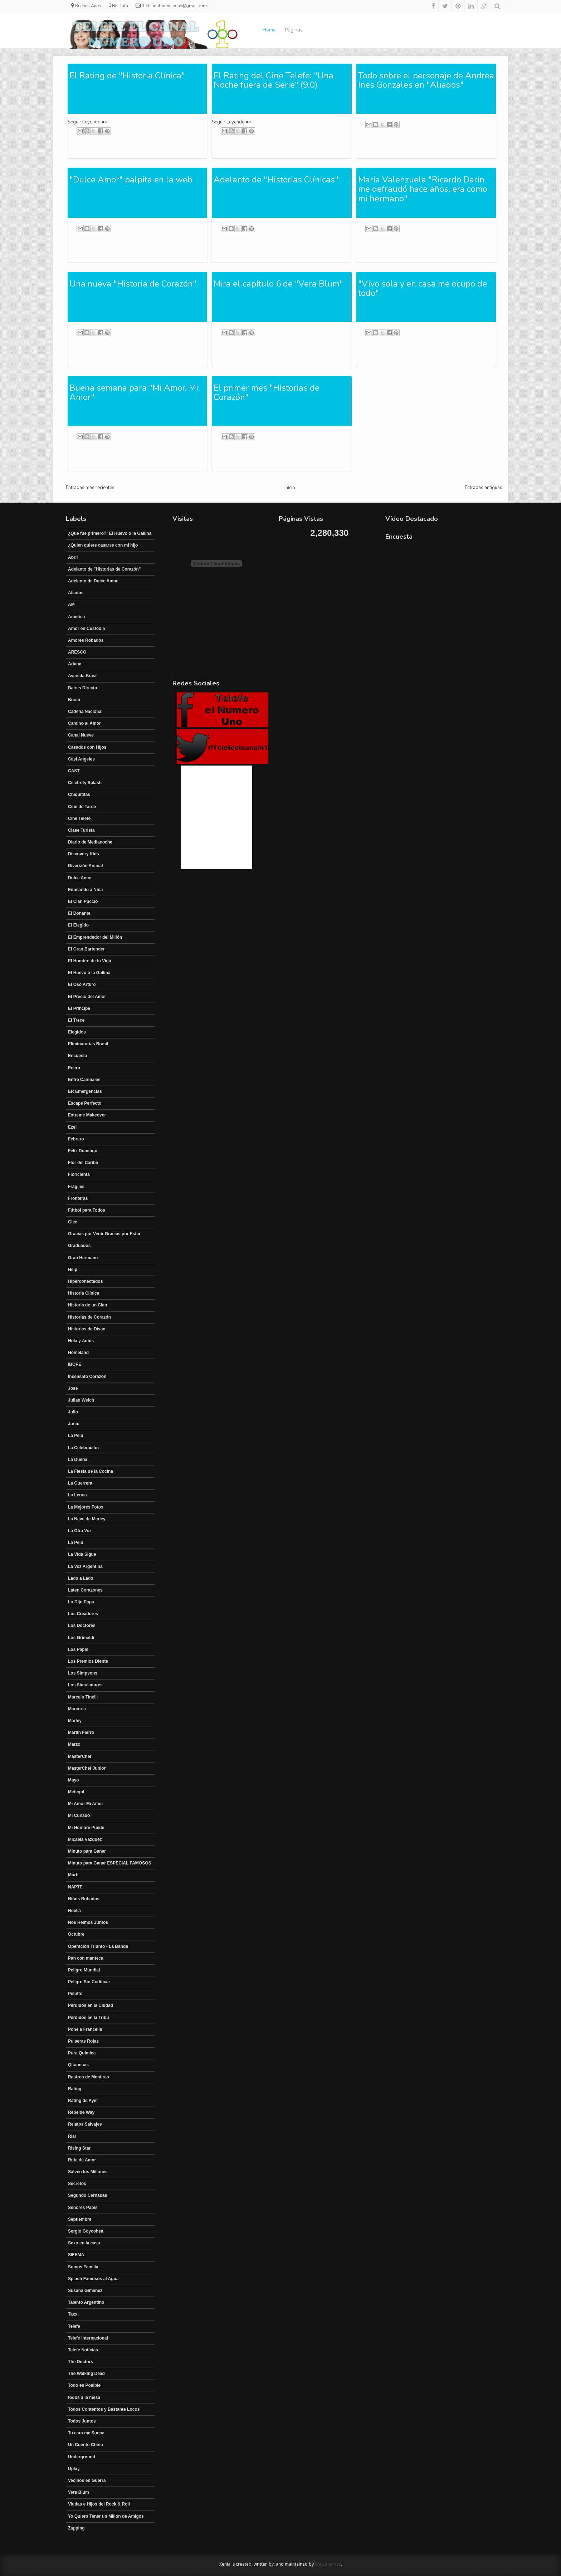 This screenshot has height=2576, width=561. Describe the element at coordinates (73, 1411) in the screenshot. I see `Julio` at that location.